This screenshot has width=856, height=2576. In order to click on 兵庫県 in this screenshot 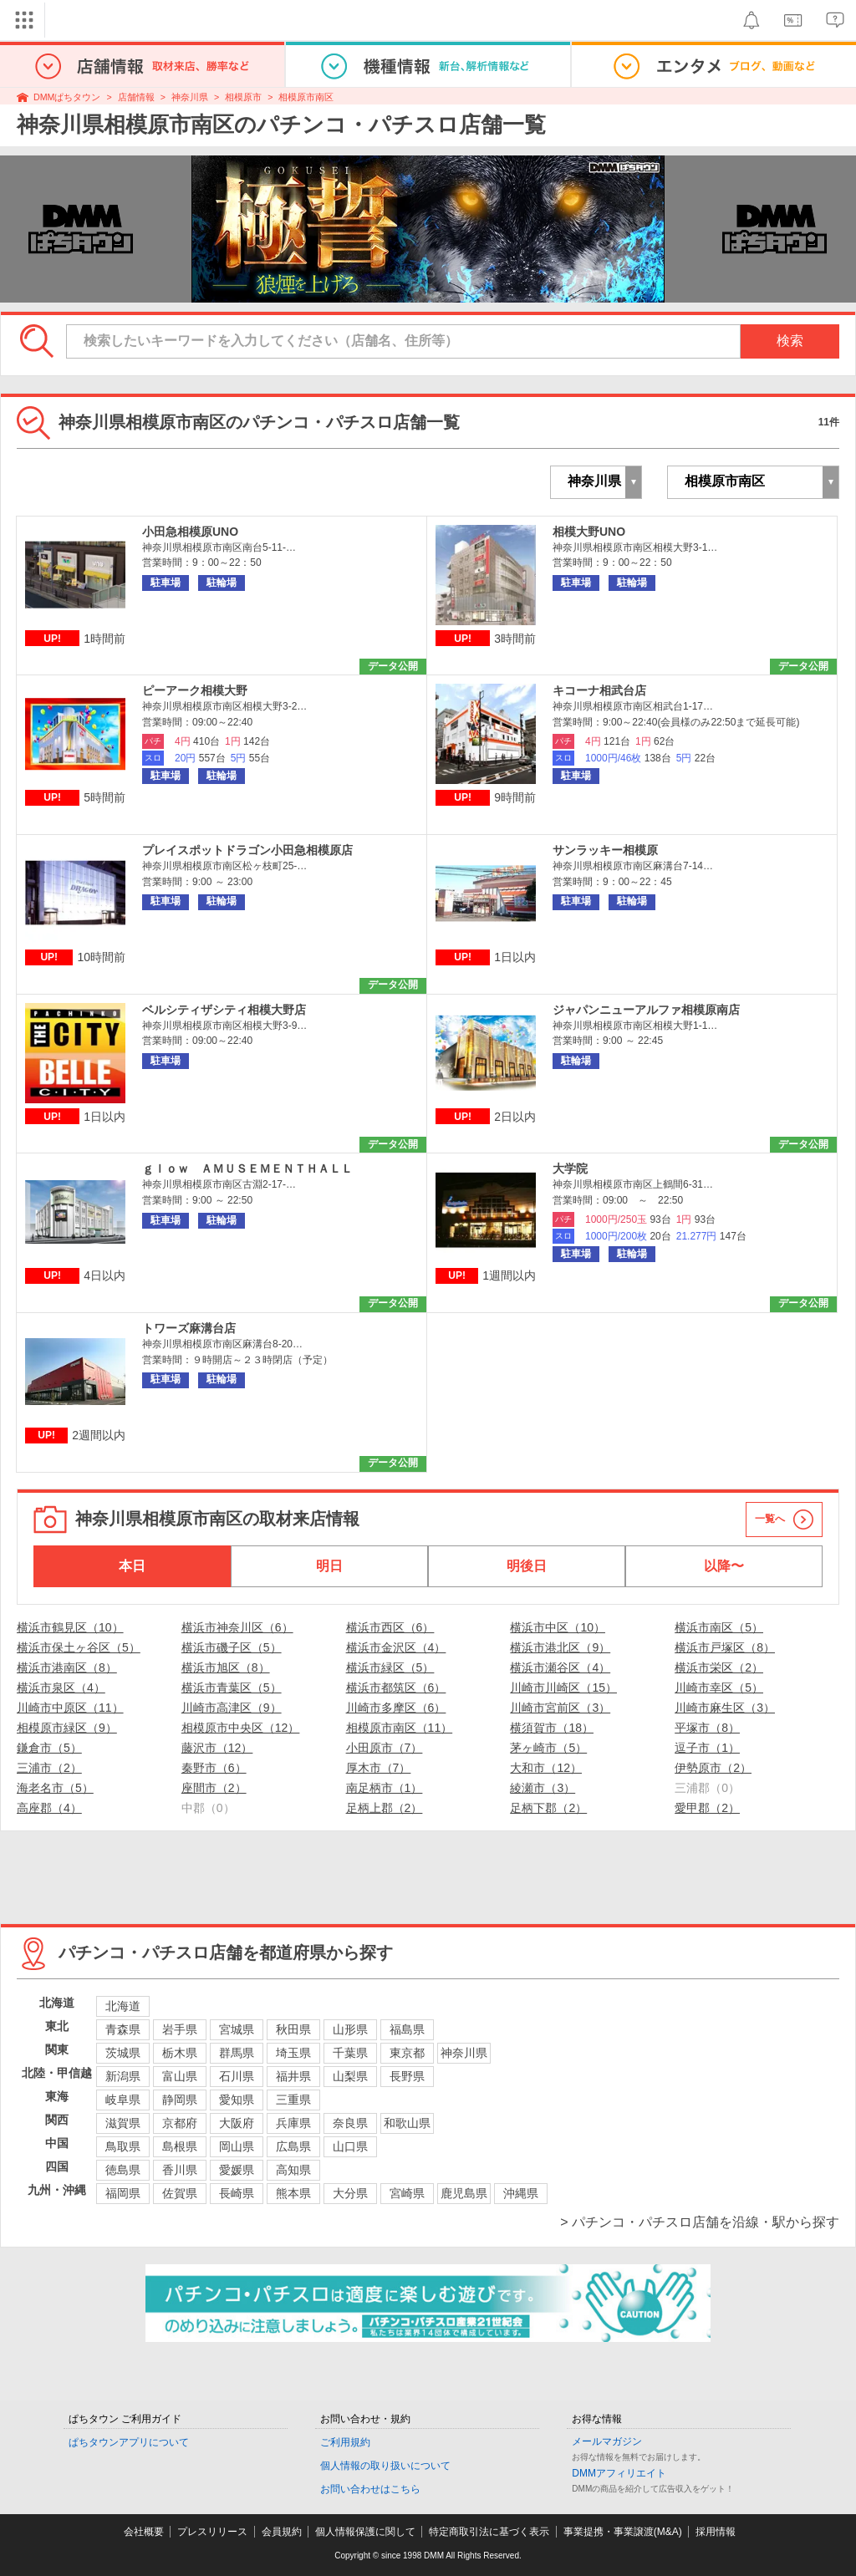, I will do `click(293, 2123)`.